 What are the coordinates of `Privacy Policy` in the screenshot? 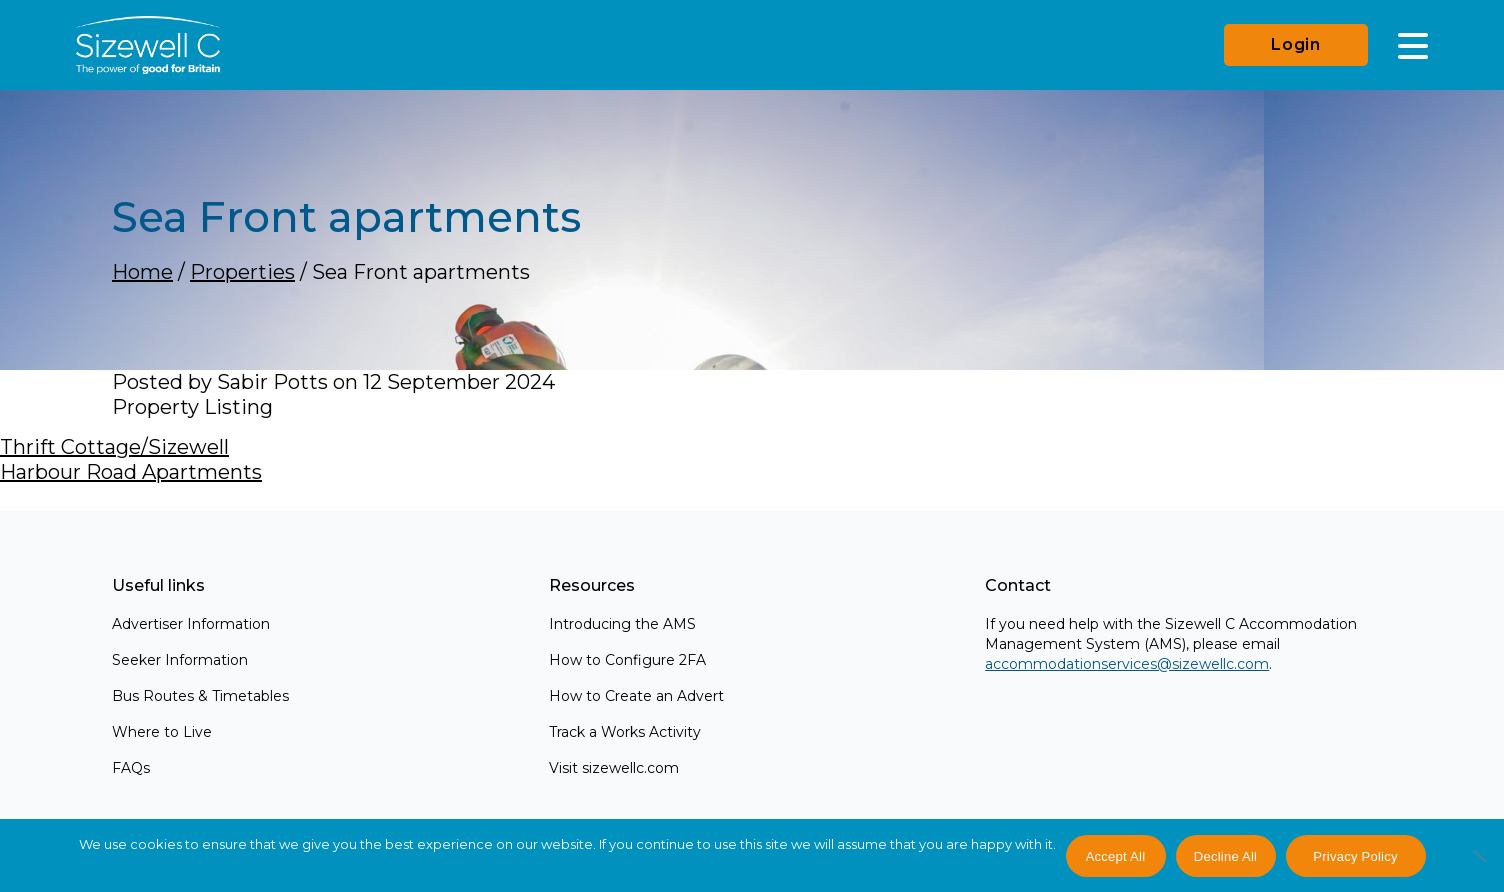 It's located at (1355, 856).